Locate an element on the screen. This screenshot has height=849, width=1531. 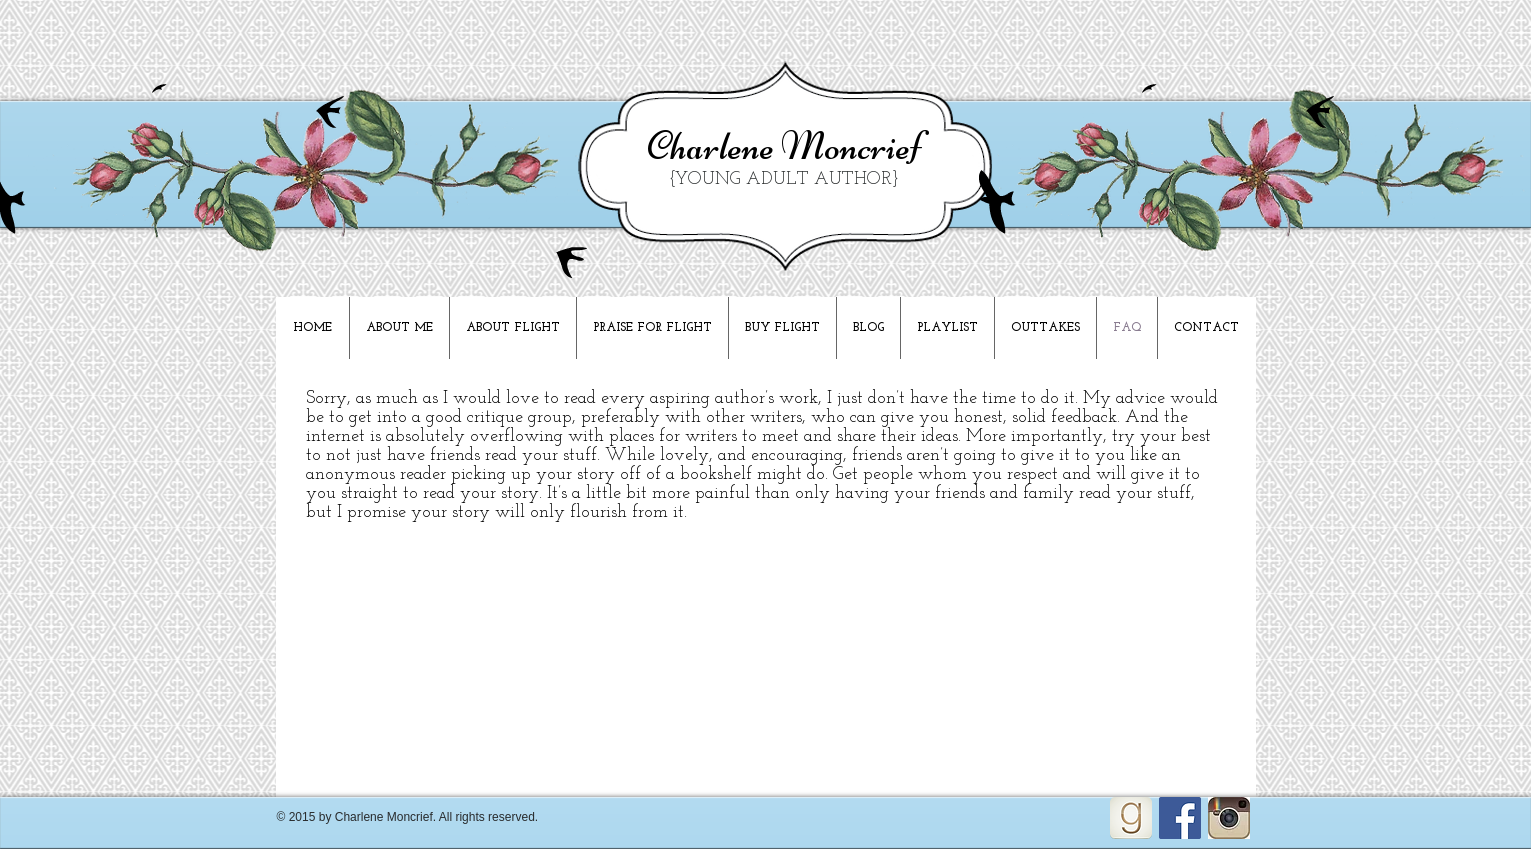
[goodreads_icon_100x100-4a7d81b31d932cfc0be621ee15a14e70_edited] is located at coordinates (1131, 818).